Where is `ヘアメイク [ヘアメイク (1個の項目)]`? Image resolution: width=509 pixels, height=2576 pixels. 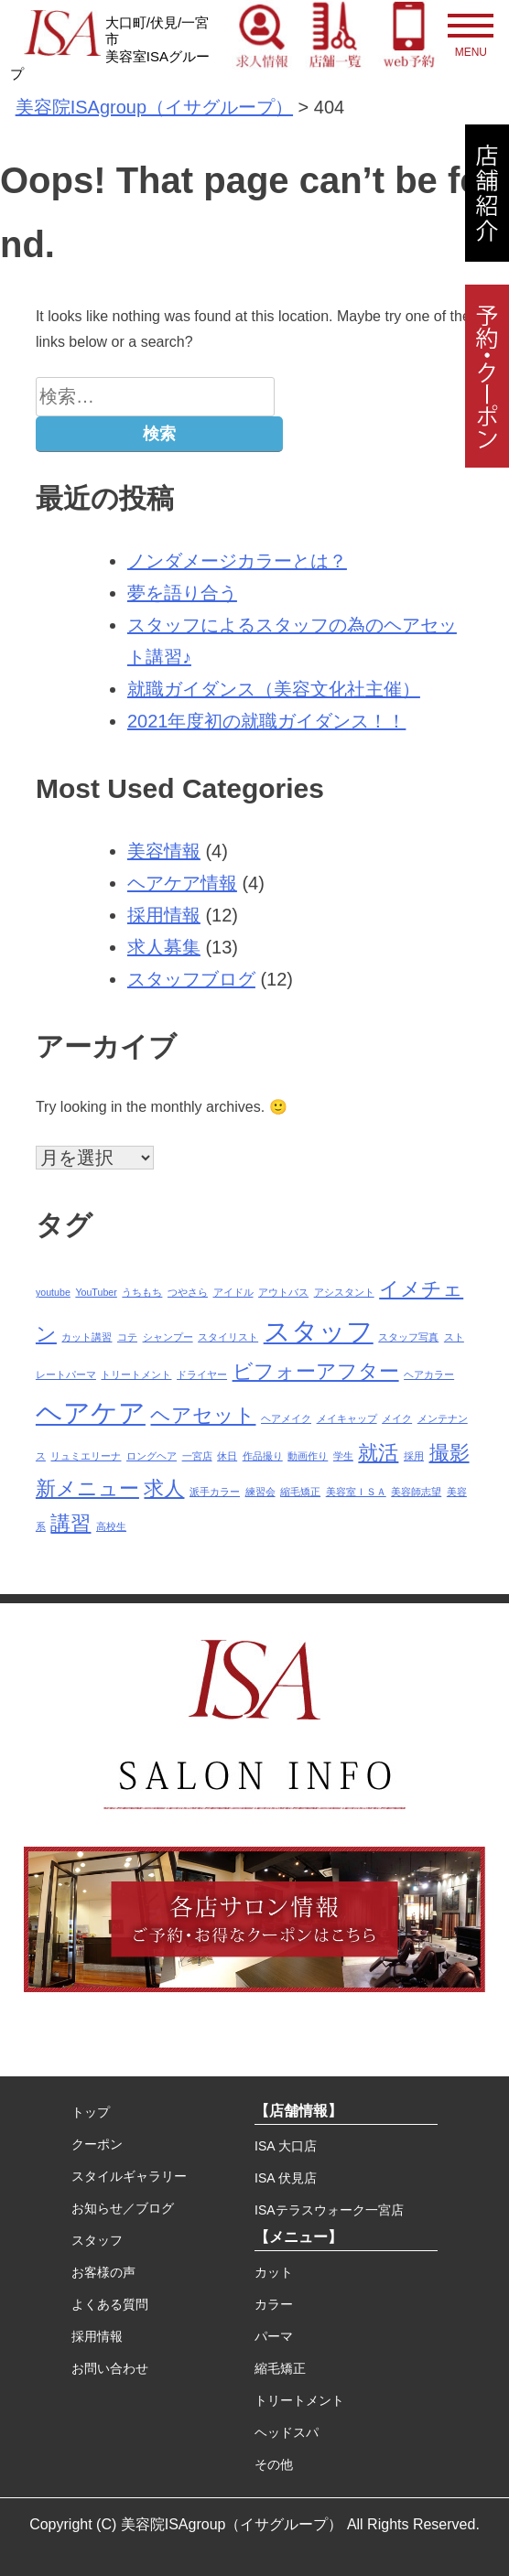 ヘアメイク [ヘアメイク (1個の項目)] is located at coordinates (286, 1418).